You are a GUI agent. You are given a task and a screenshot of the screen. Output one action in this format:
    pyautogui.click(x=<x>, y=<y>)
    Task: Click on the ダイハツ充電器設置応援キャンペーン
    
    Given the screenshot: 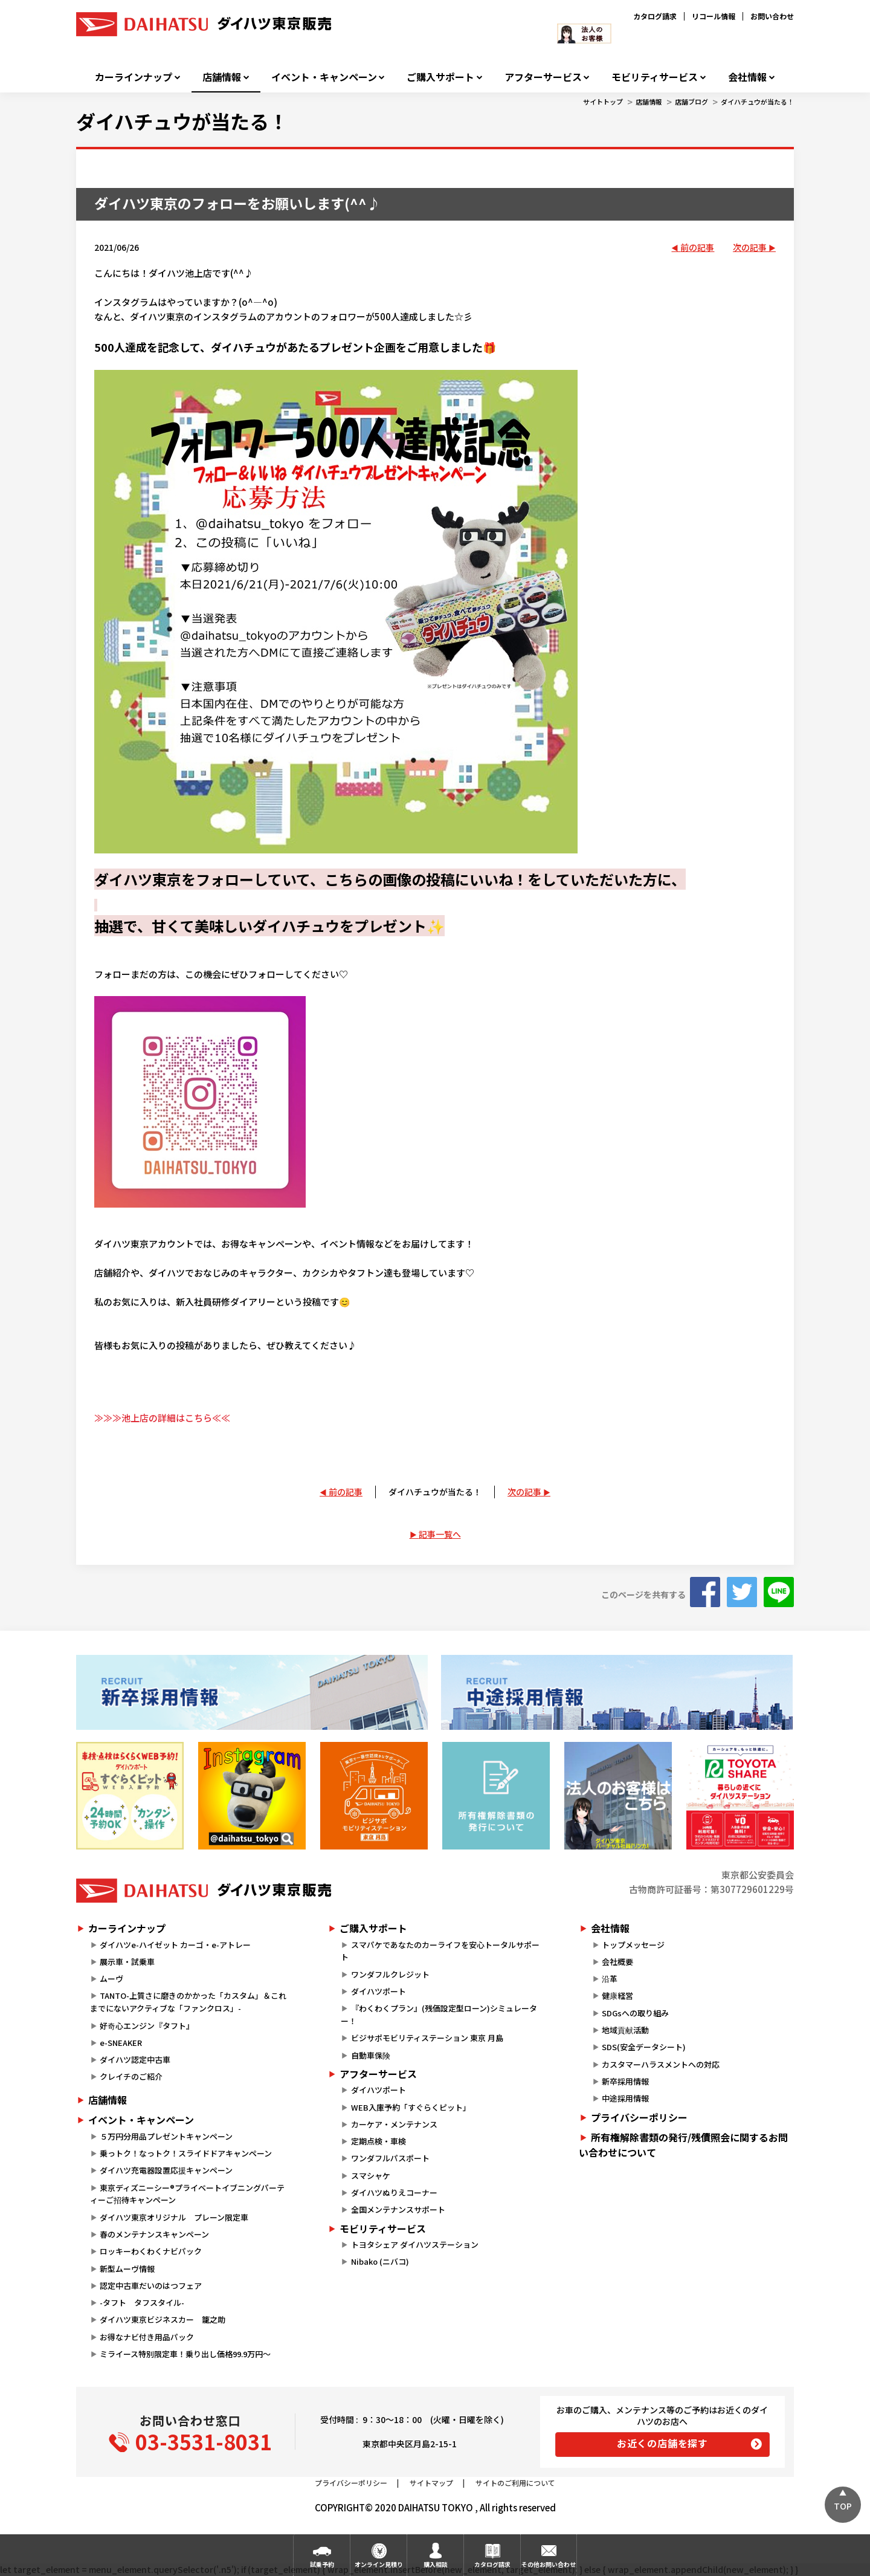 What is the action you would take?
    pyautogui.click(x=166, y=2170)
    